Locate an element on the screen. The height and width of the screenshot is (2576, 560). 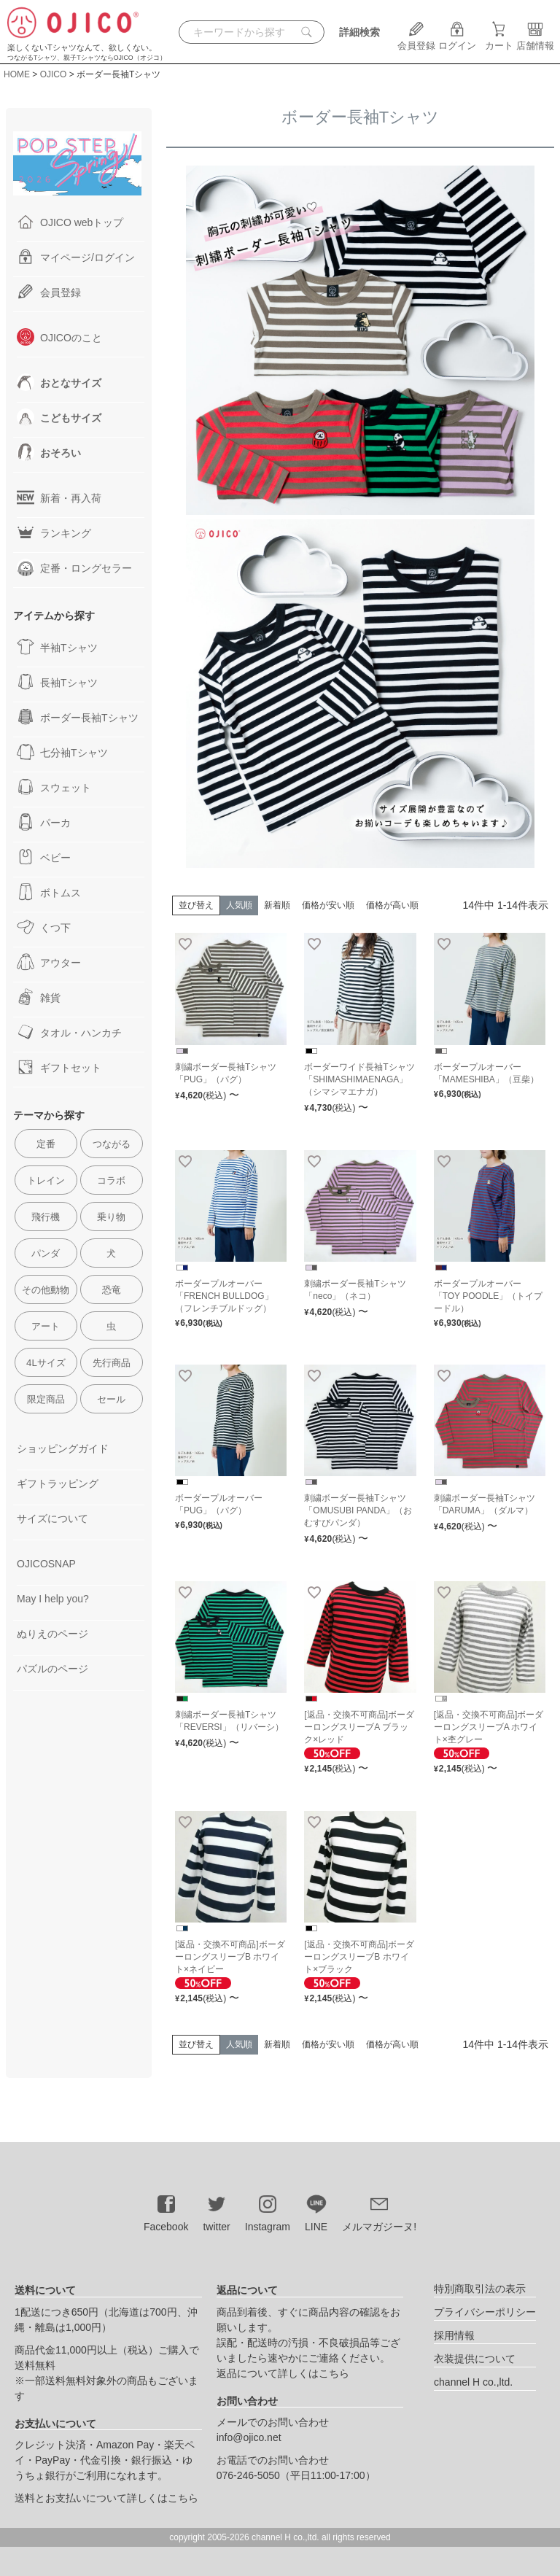
マイページ/ログイン is located at coordinates (76, 256).